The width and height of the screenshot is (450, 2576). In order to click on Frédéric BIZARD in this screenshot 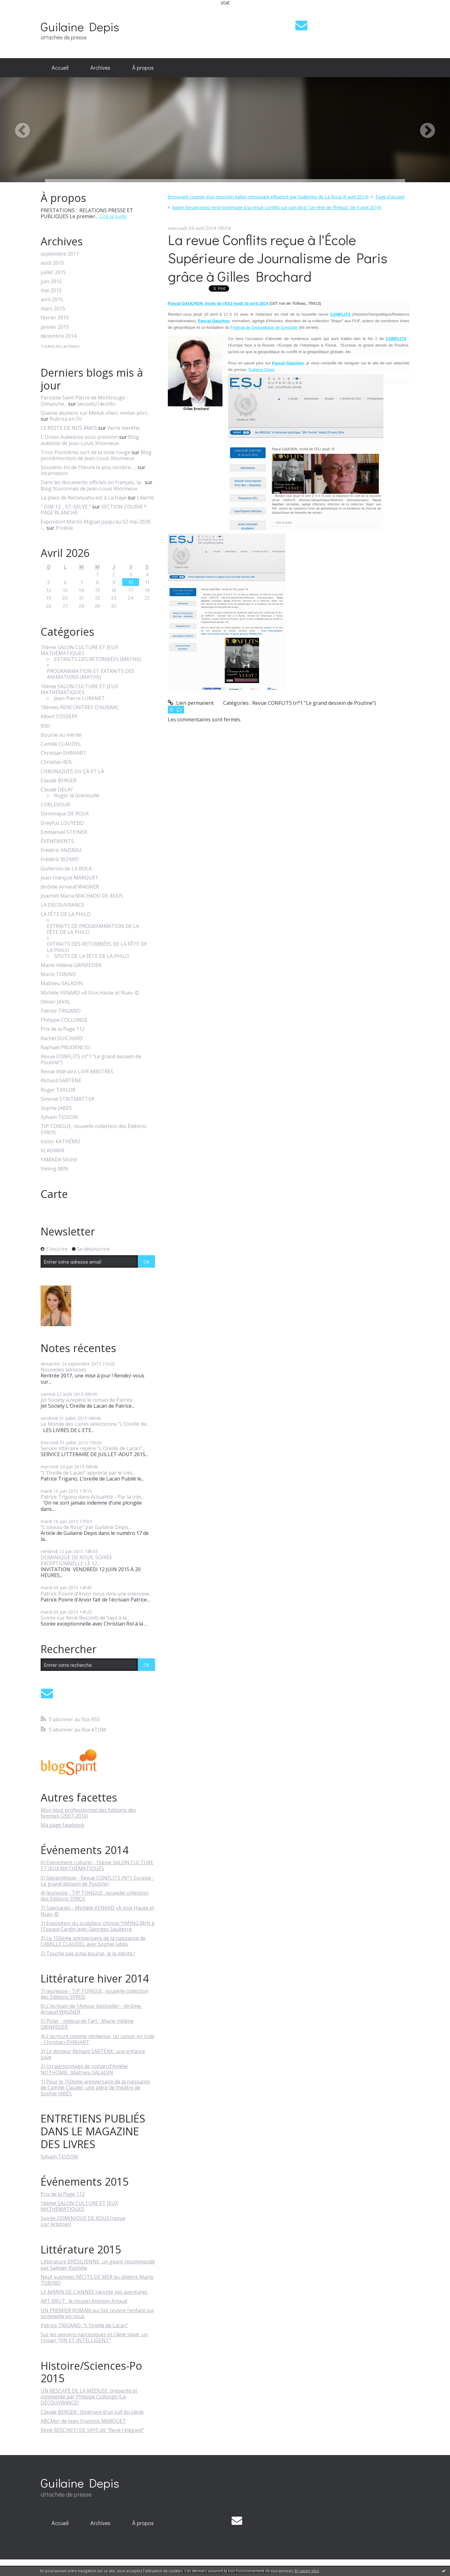, I will do `click(60, 859)`.